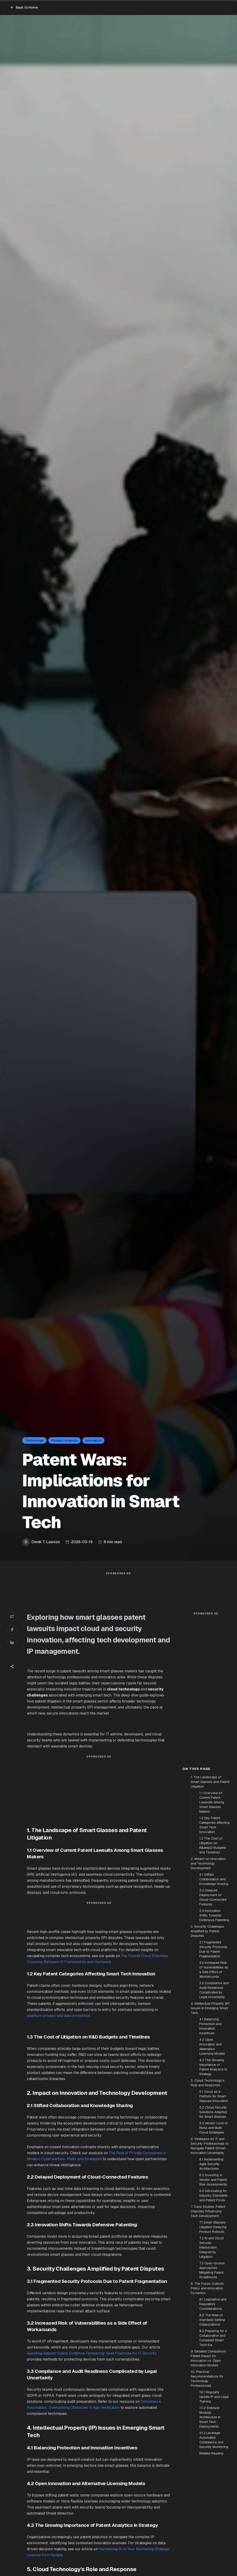  Describe the element at coordinates (213, 2112) in the screenshot. I see `5.2 Cloud Security Solutions Adapted for Smart Glasses` at that location.